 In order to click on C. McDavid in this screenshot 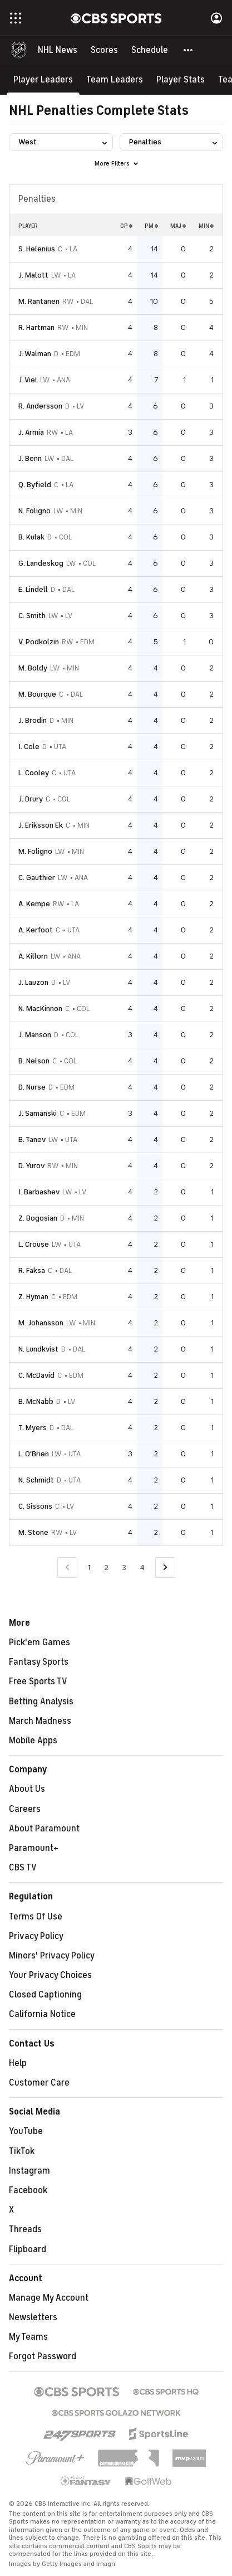, I will do `click(36, 1375)`.